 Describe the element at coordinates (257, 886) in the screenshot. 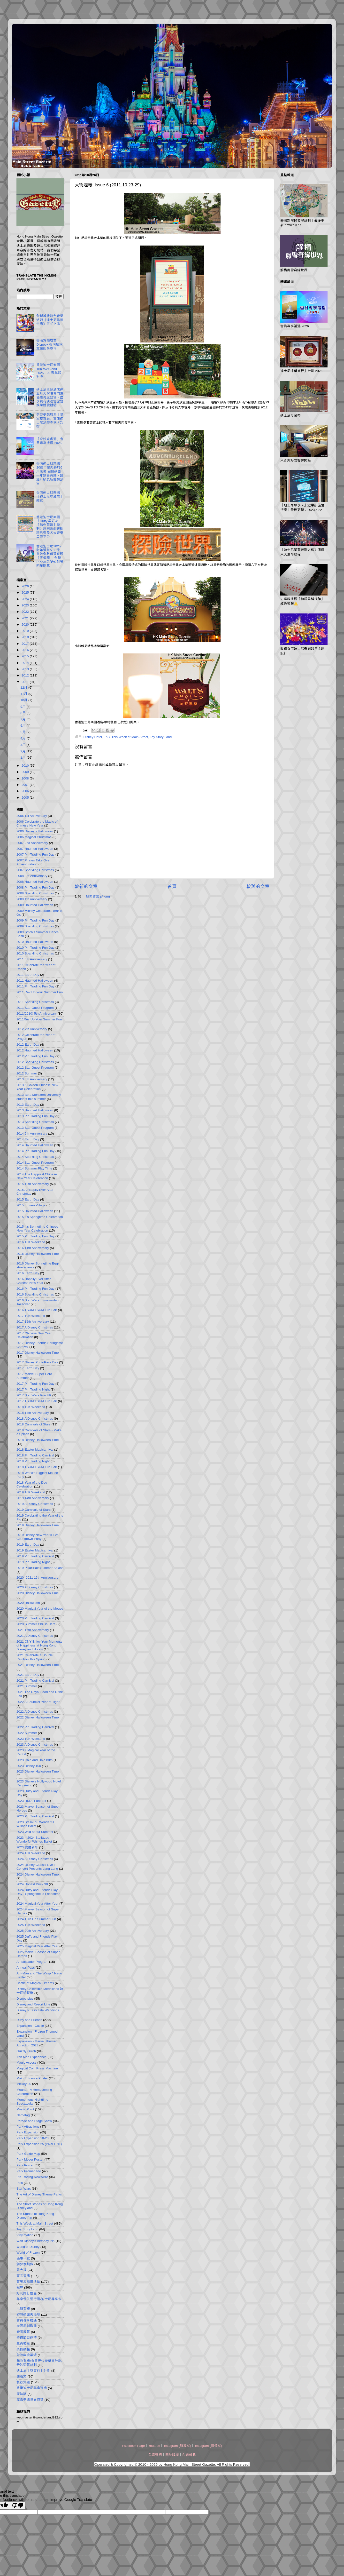

I see `較舊的文章` at that location.